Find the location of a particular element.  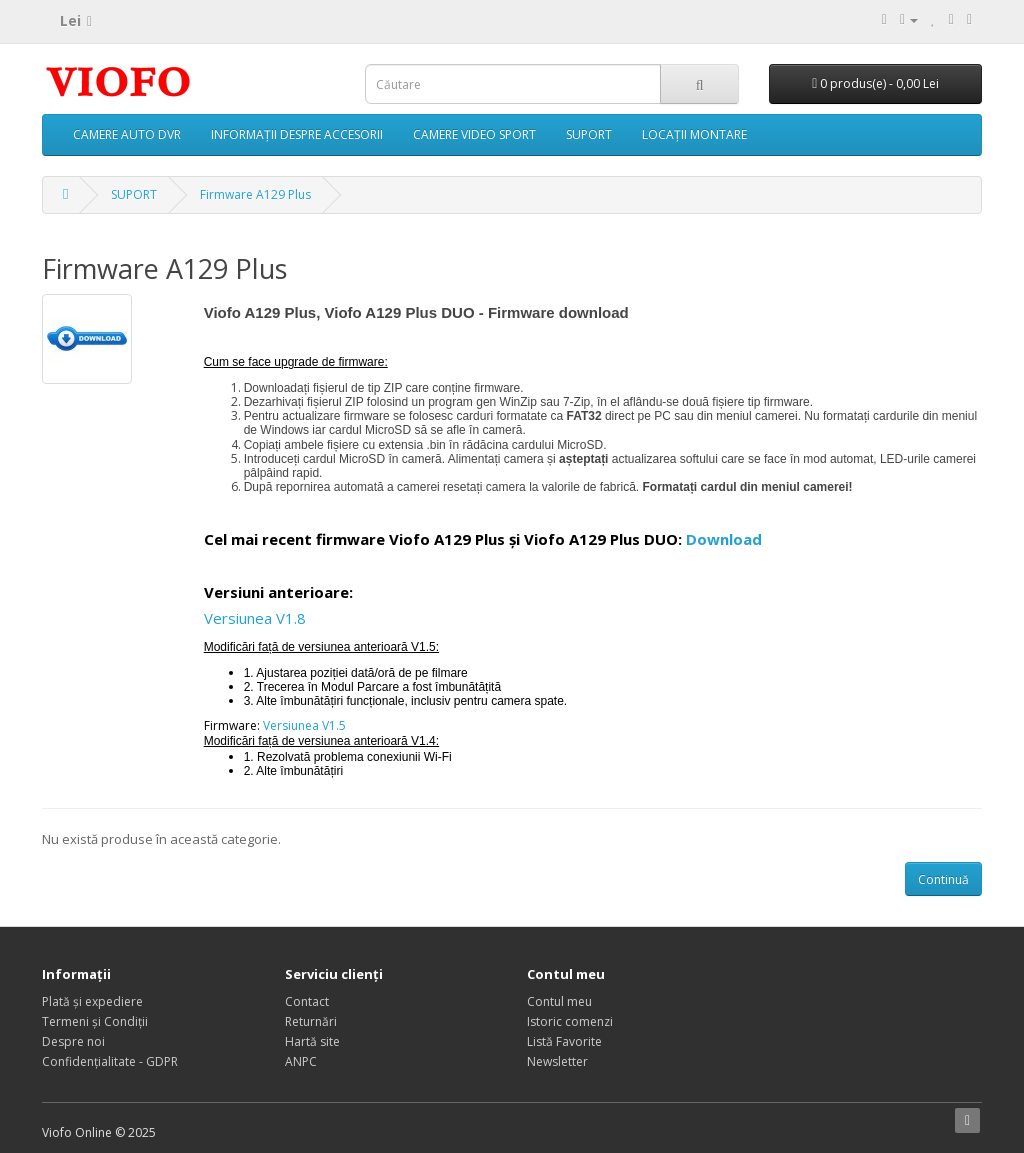

ANPC is located at coordinates (301, 1061).